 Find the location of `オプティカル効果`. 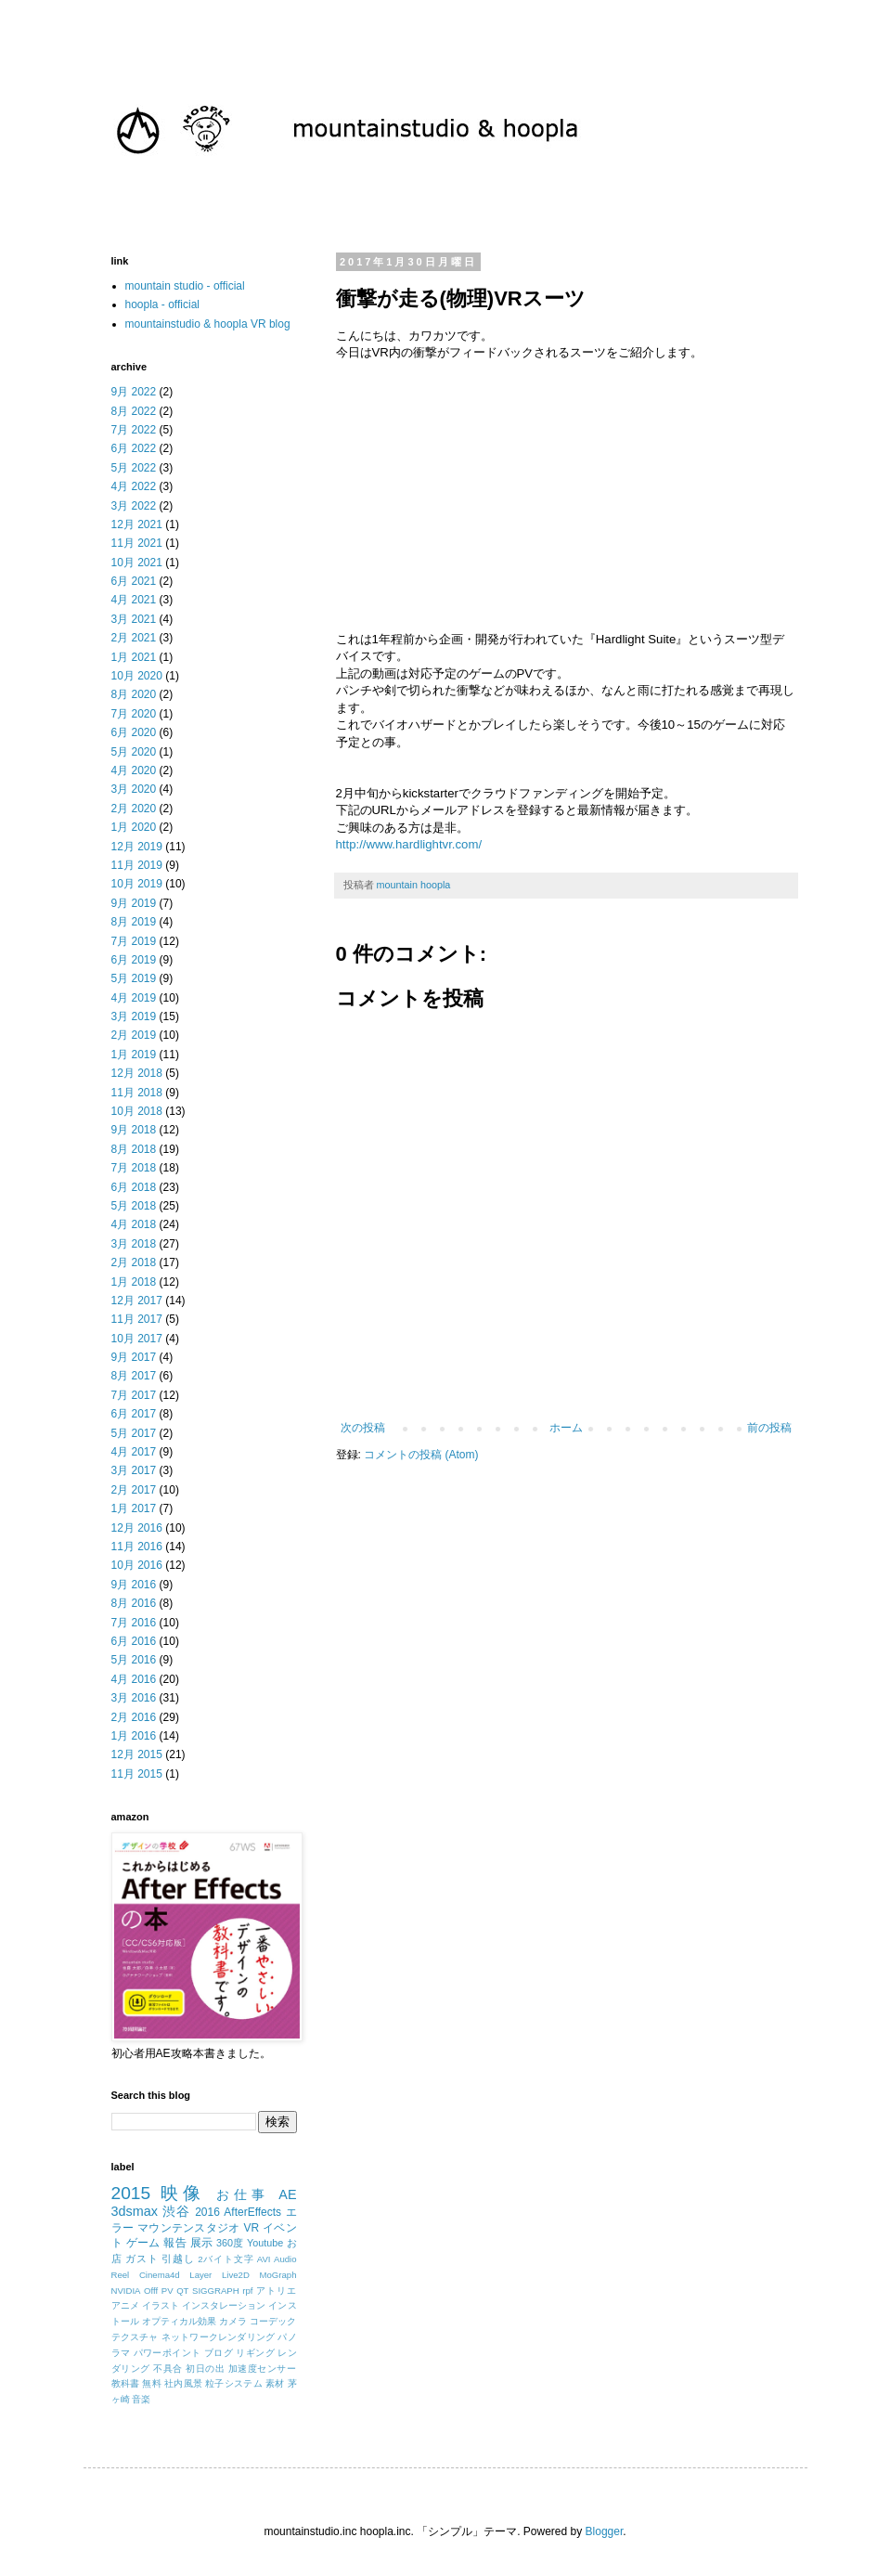

オプティカル効果 is located at coordinates (179, 2321).